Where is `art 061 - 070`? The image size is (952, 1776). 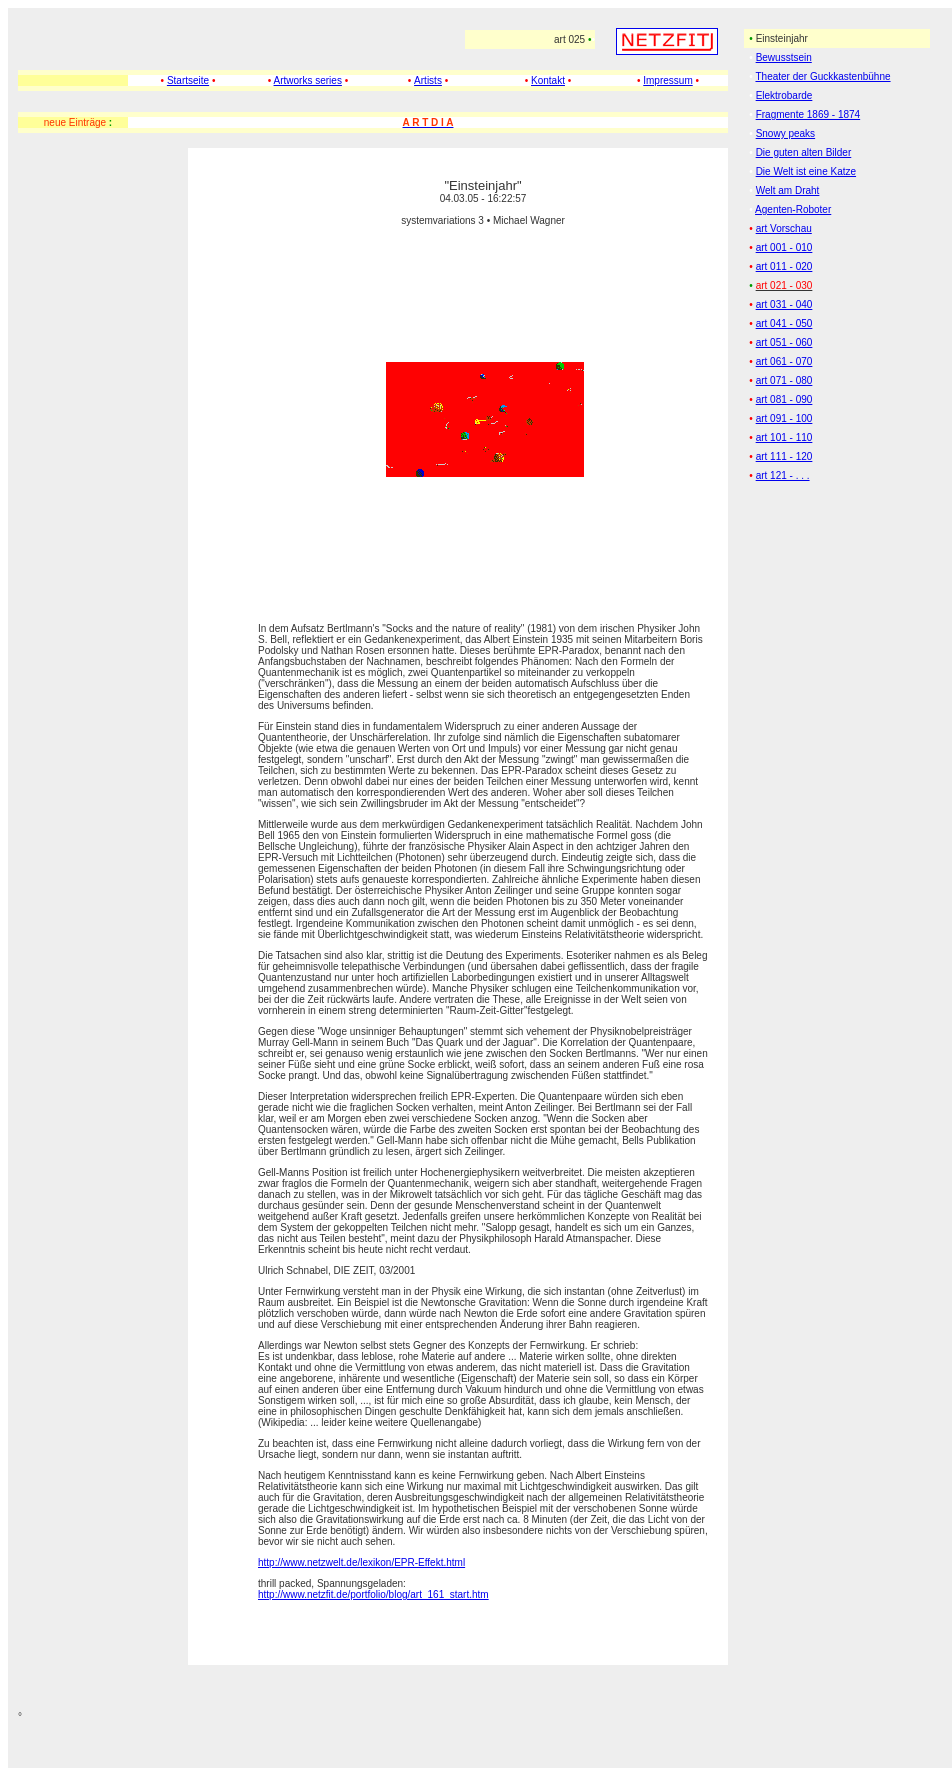 art 061 - 070 is located at coordinates (784, 361).